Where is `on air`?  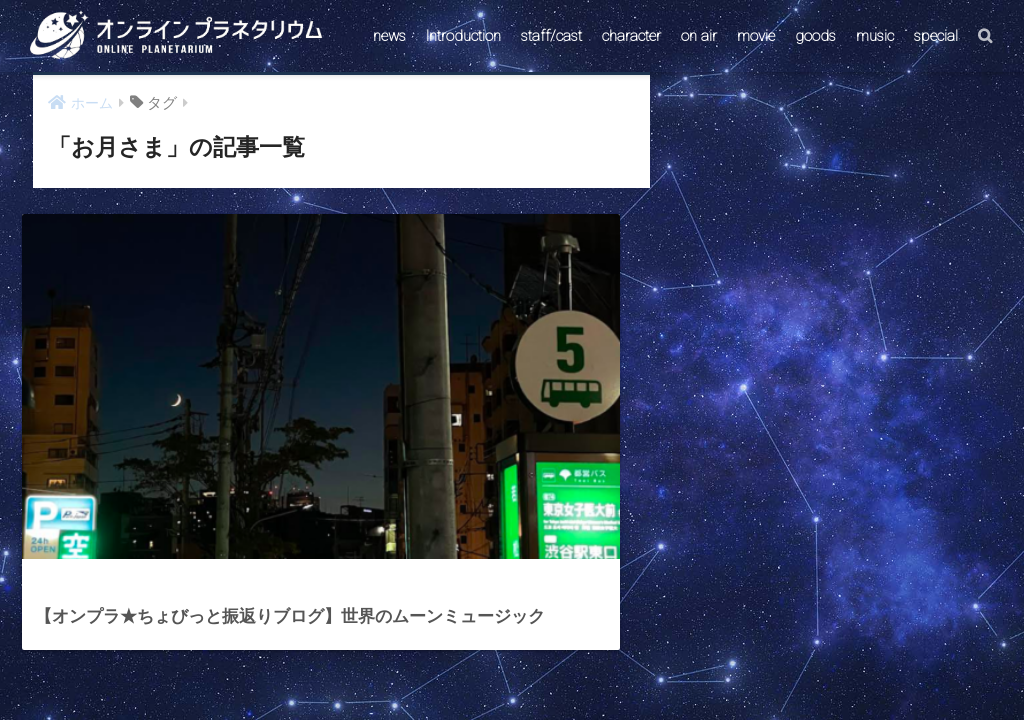
on air is located at coordinates (699, 36).